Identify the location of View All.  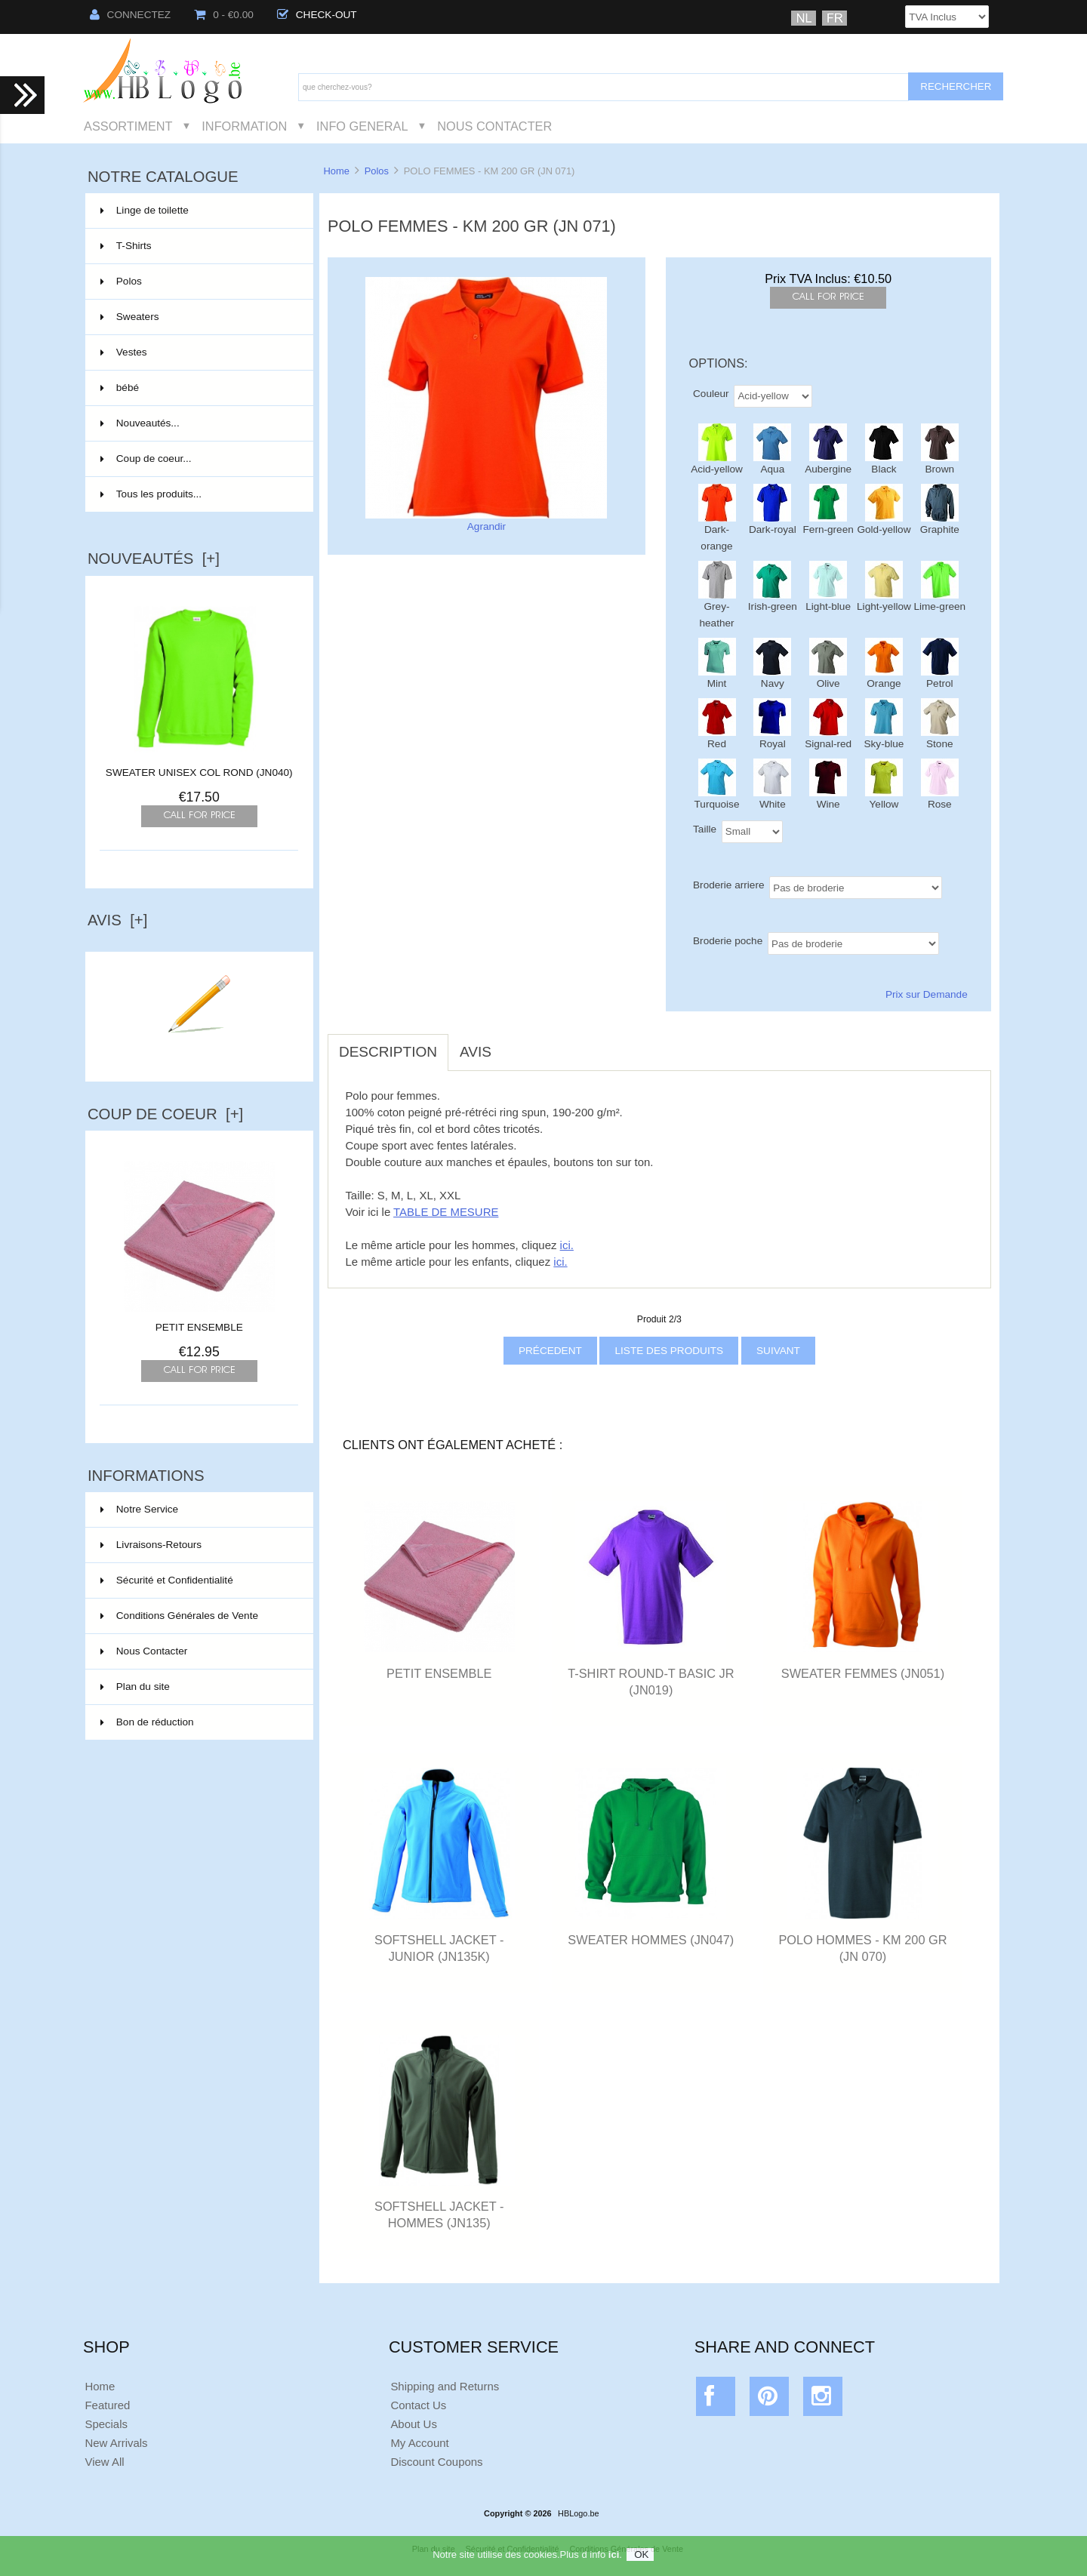
(104, 2461).